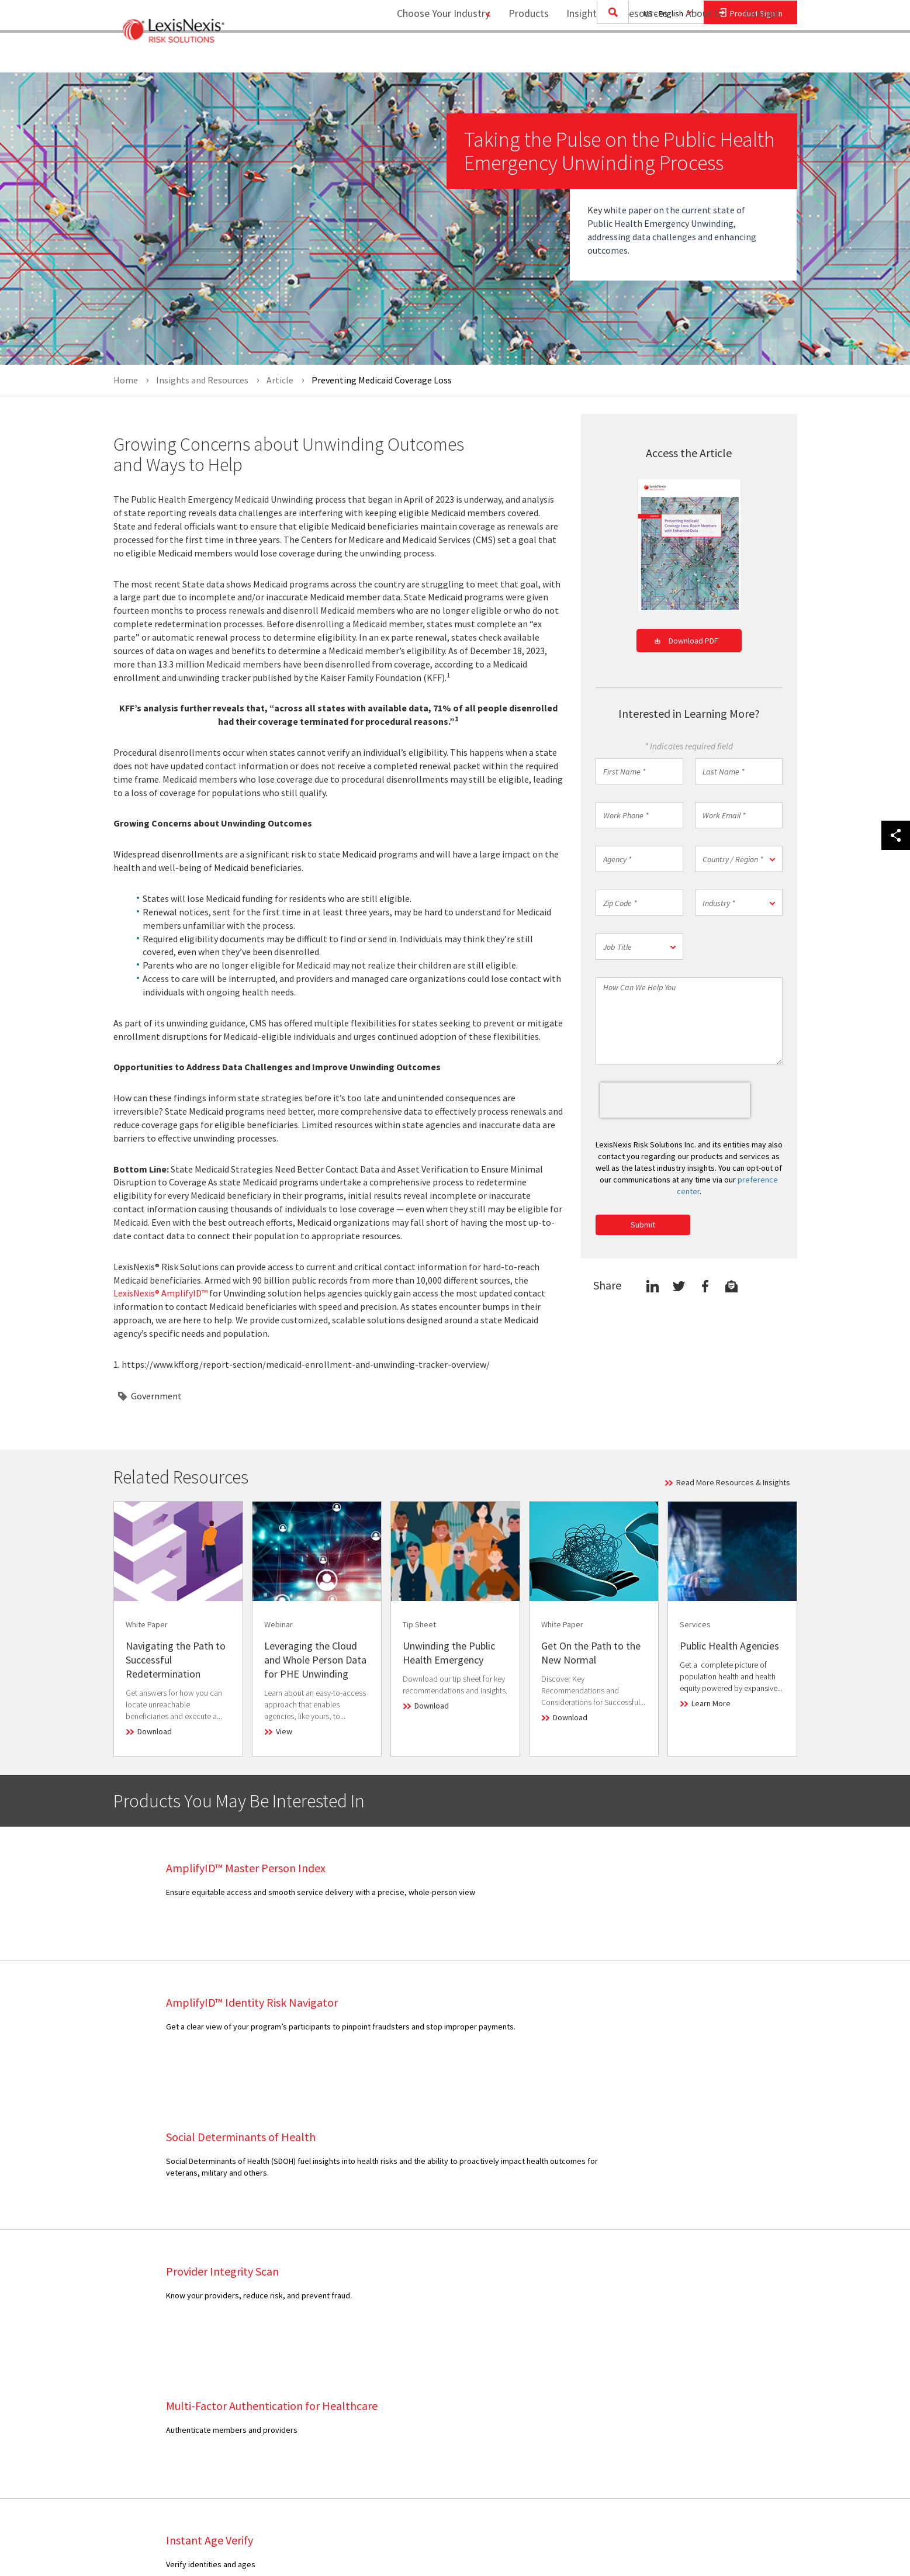 This screenshot has width=910, height=2576. What do you see at coordinates (446, 2411) in the screenshot?
I see `Healthcare Partnerships` at bounding box center [446, 2411].